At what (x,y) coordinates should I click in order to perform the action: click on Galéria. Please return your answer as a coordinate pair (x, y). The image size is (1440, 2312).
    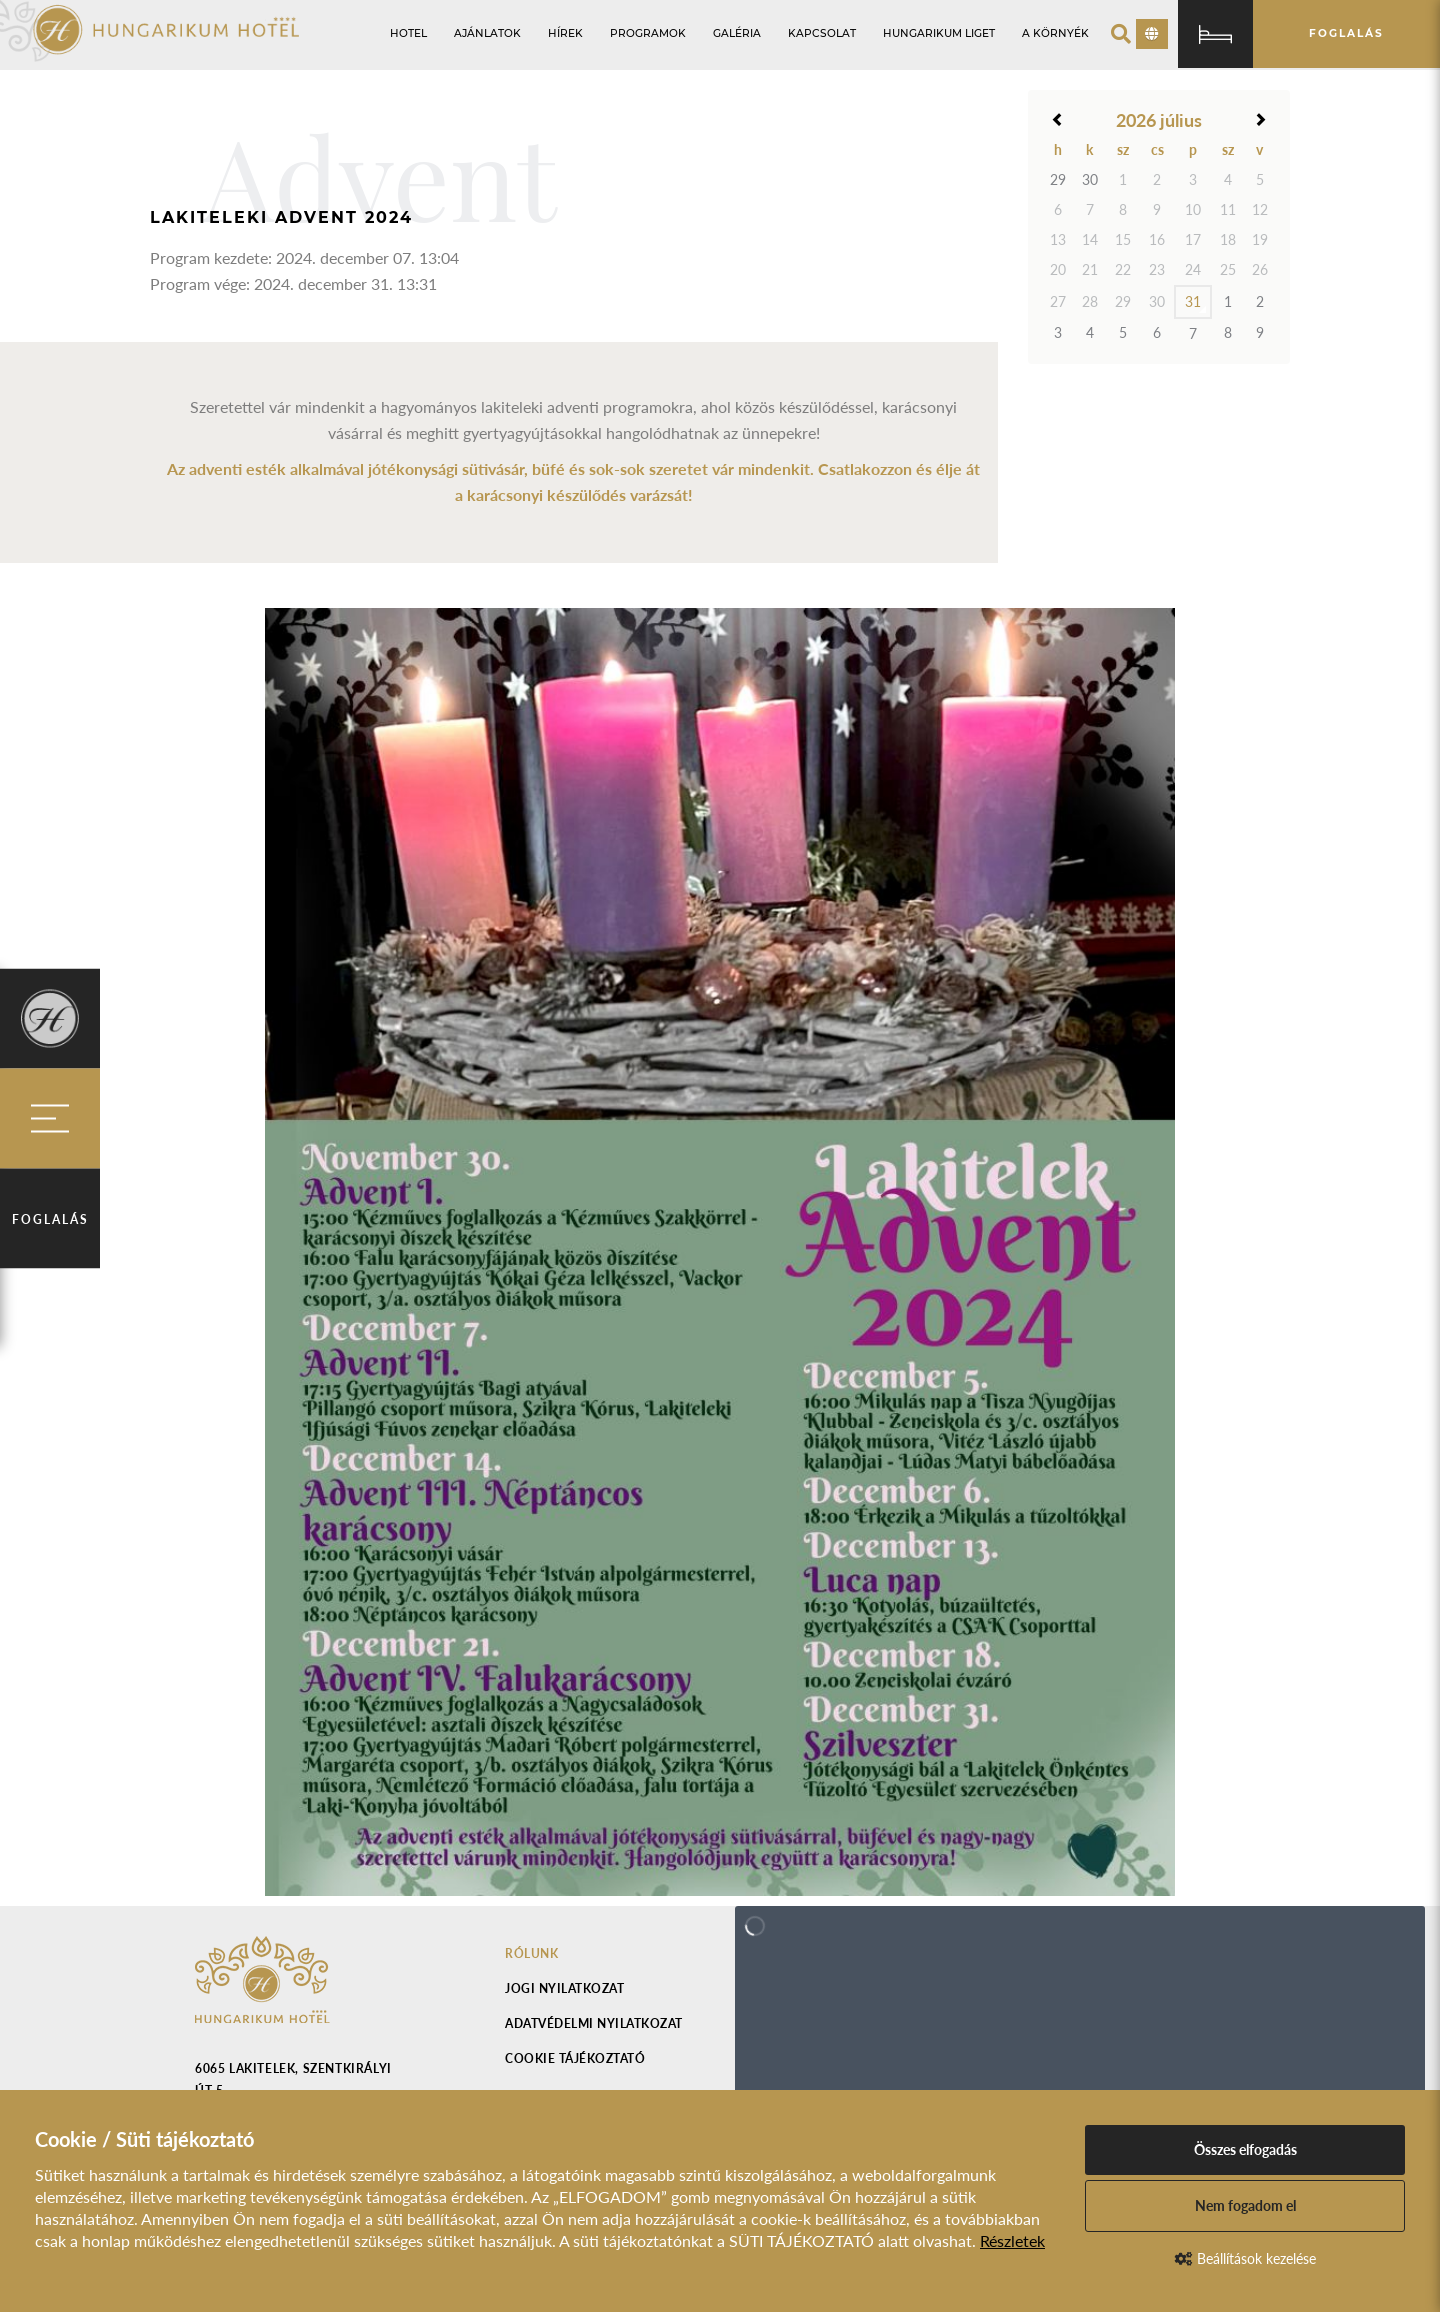
    Looking at the image, I should click on (737, 33).